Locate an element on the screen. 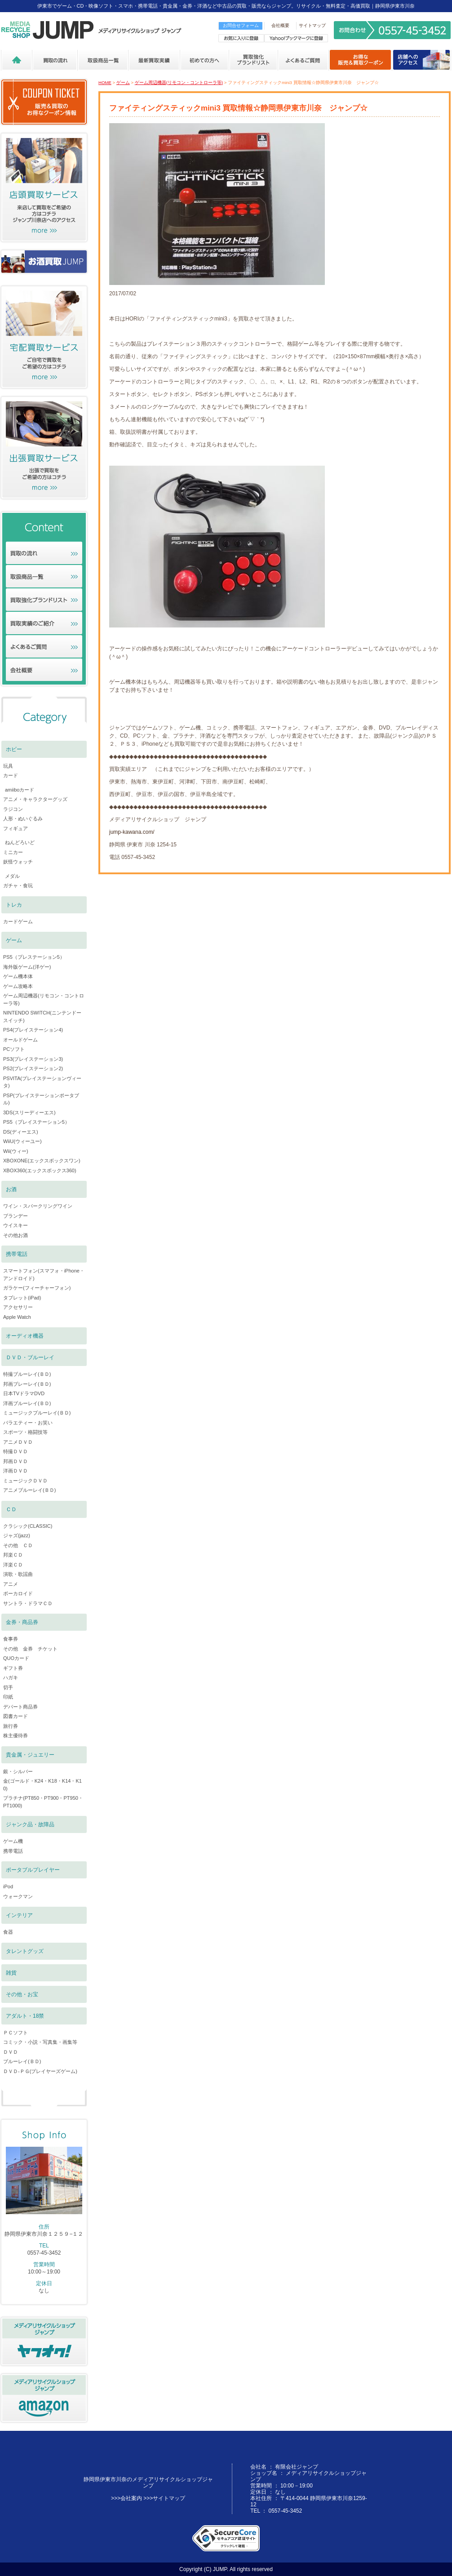  ギフト券 is located at coordinates (13, 1668).